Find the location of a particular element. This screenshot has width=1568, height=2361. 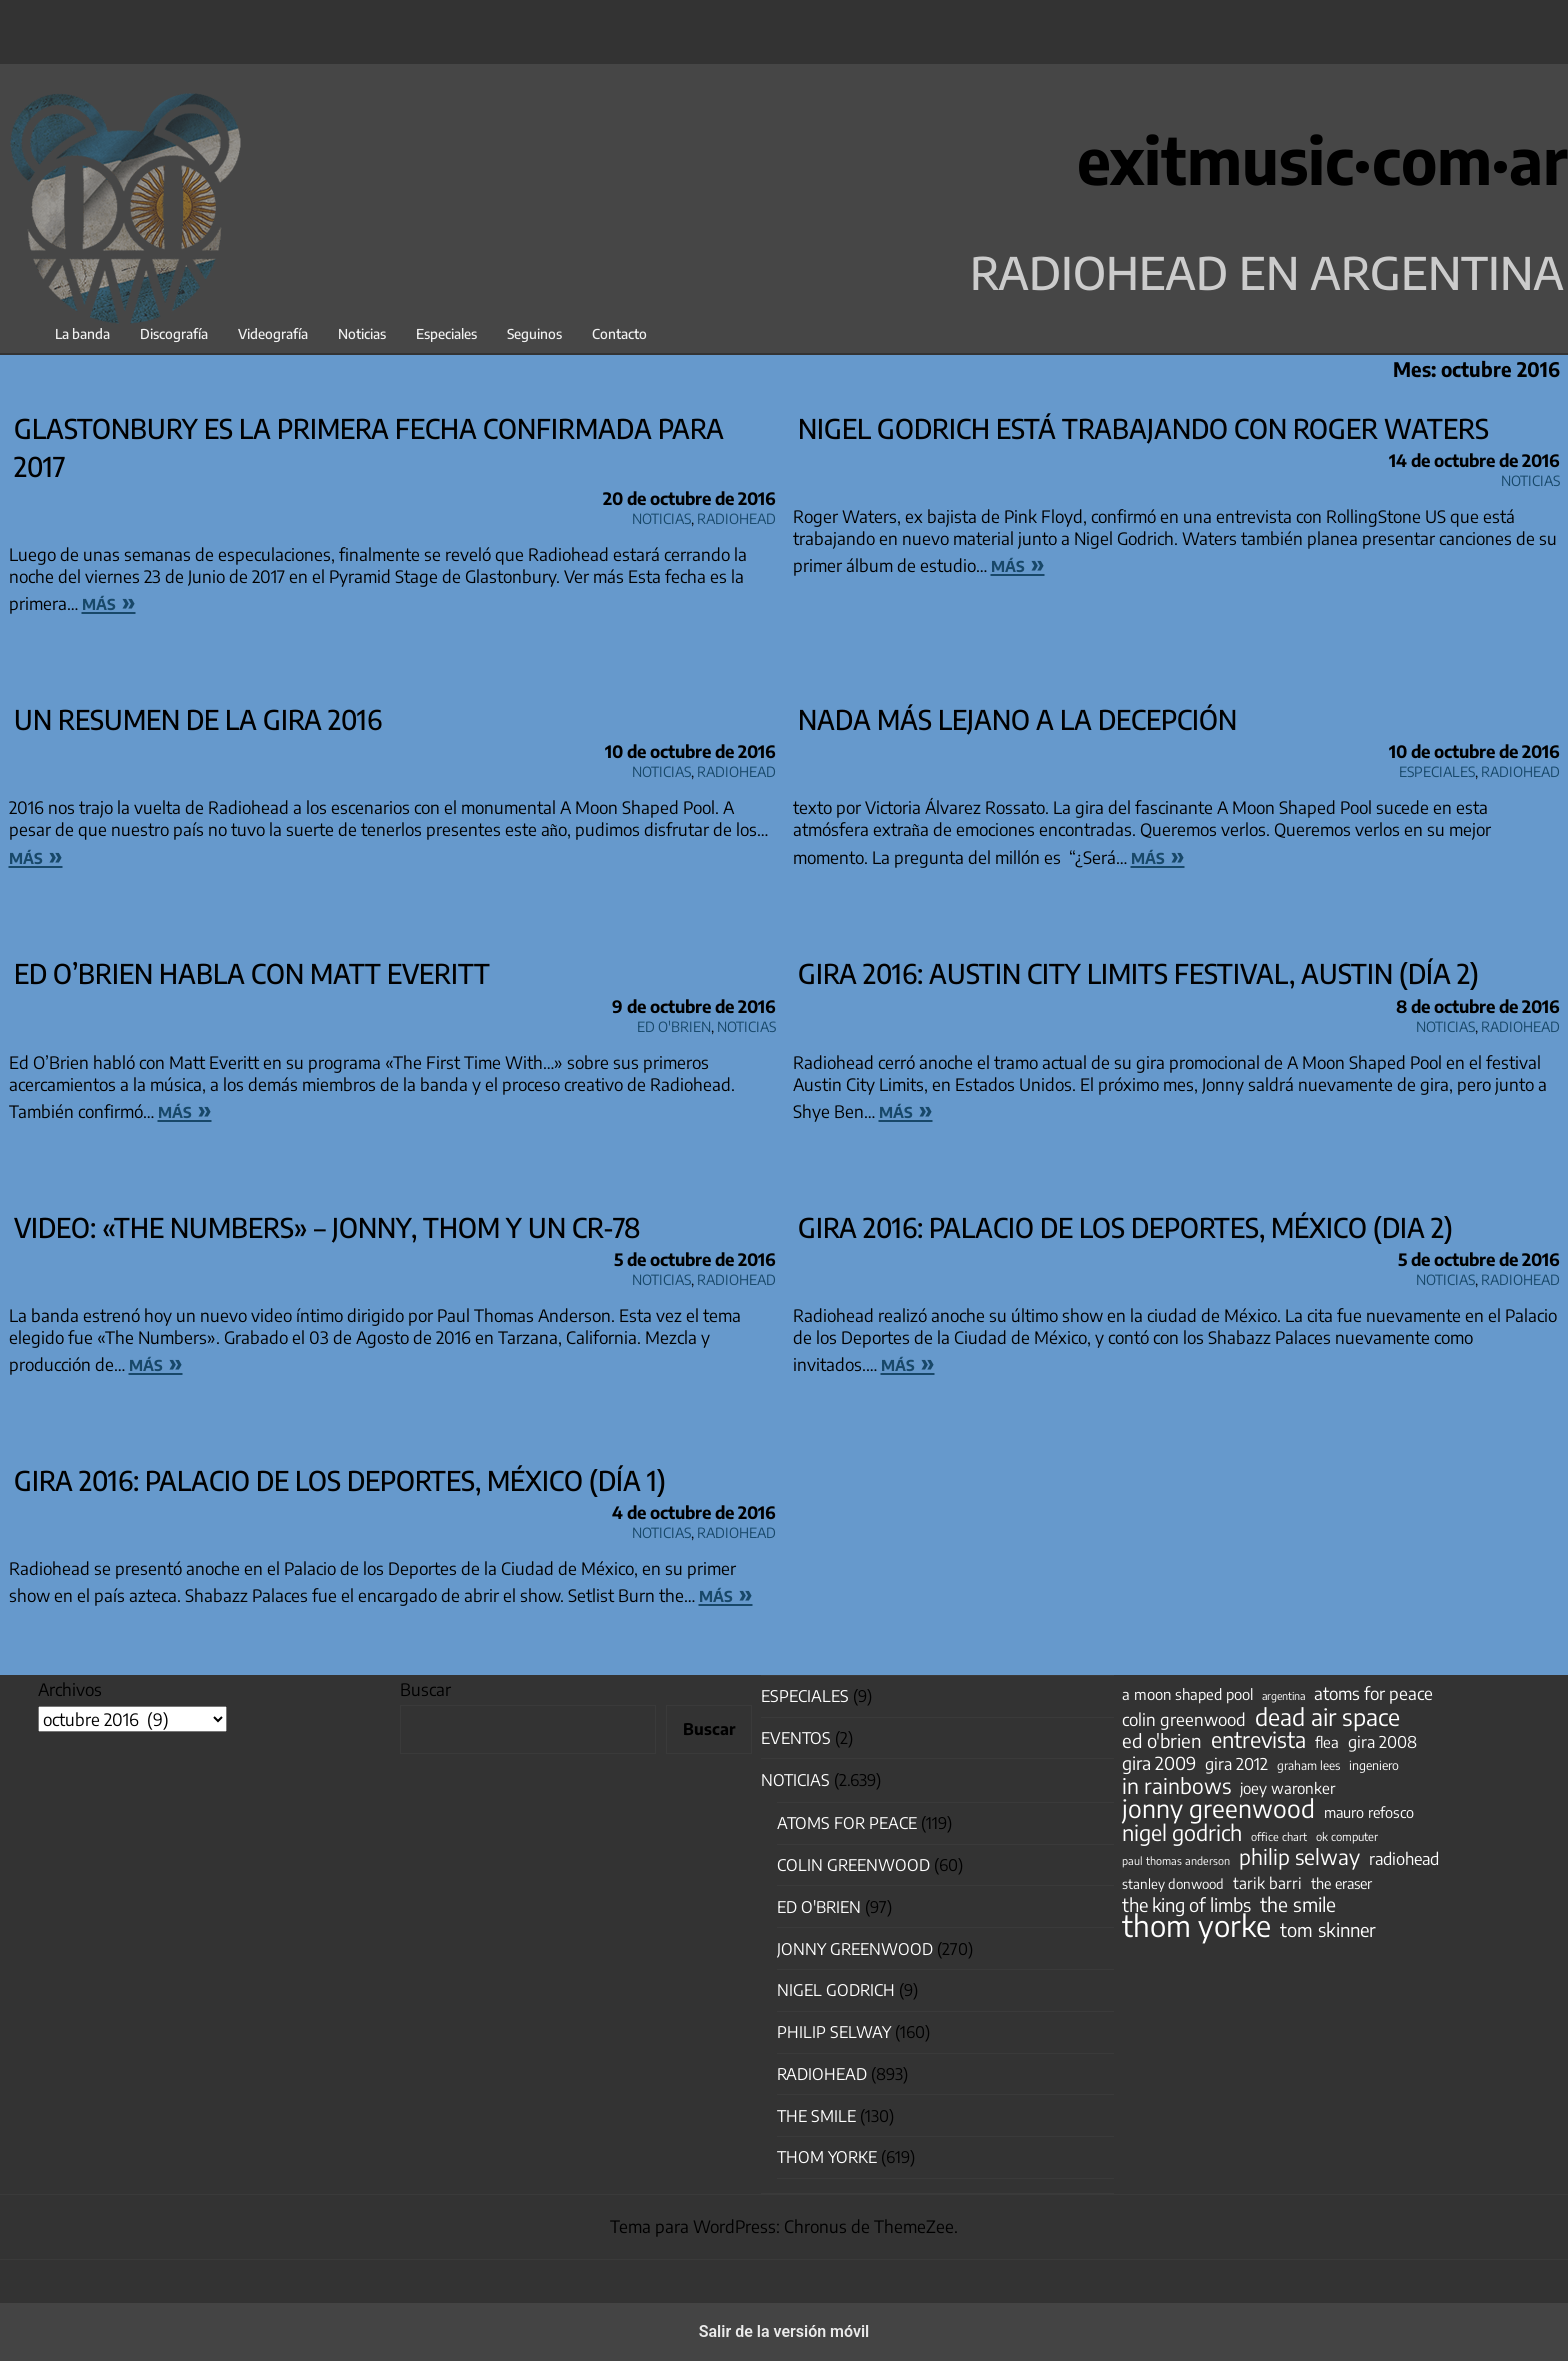

stanley donwood [stanley donwood (49 elementos)] is located at coordinates (1173, 1883).